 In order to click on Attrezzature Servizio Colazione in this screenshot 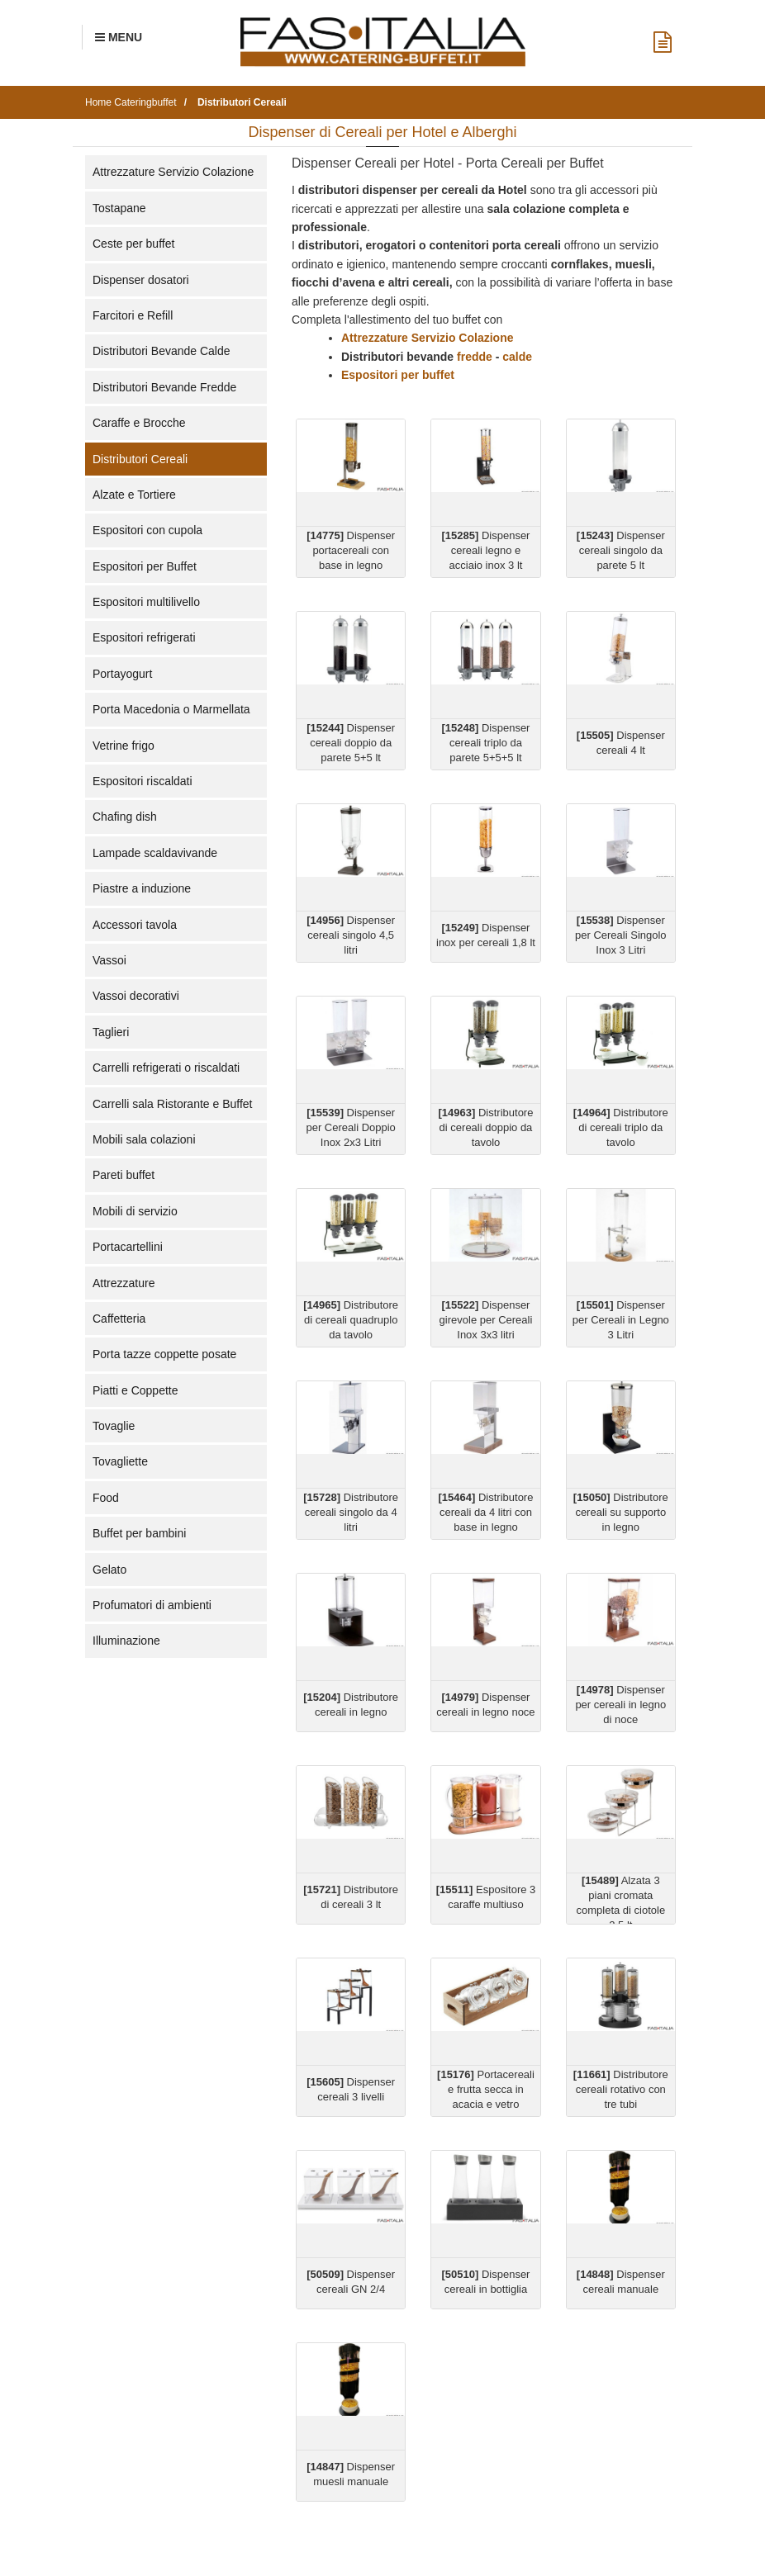, I will do `click(173, 171)`.